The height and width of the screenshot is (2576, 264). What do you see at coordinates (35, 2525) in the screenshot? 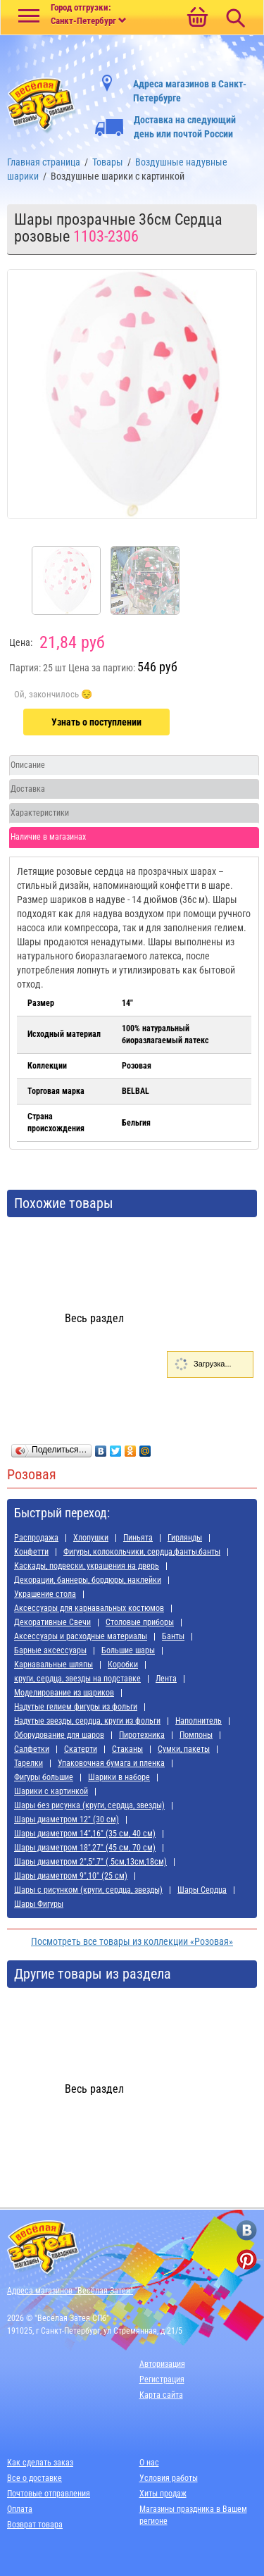
I see `Возврат товара` at bounding box center [35, 2525].